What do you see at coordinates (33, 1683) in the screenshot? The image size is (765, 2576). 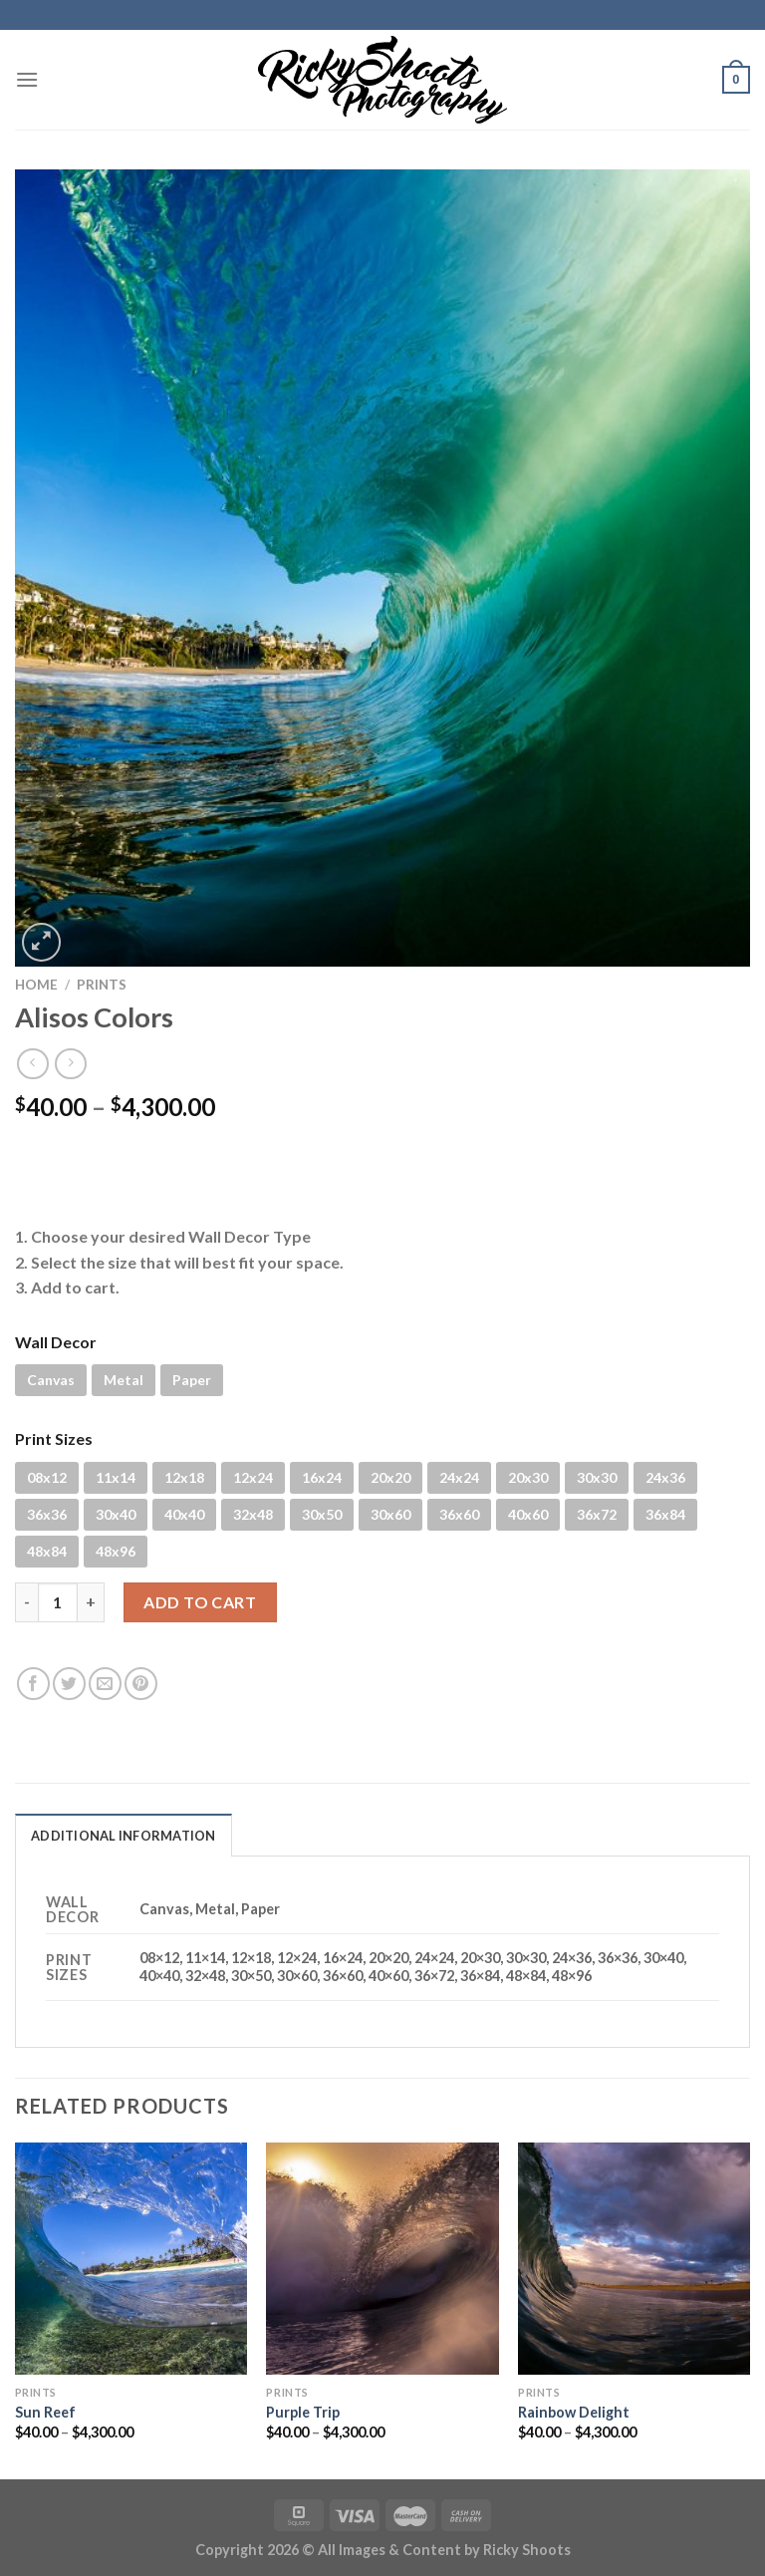 I see `[Share on Facebook]` at bounding box center [33, 1683].